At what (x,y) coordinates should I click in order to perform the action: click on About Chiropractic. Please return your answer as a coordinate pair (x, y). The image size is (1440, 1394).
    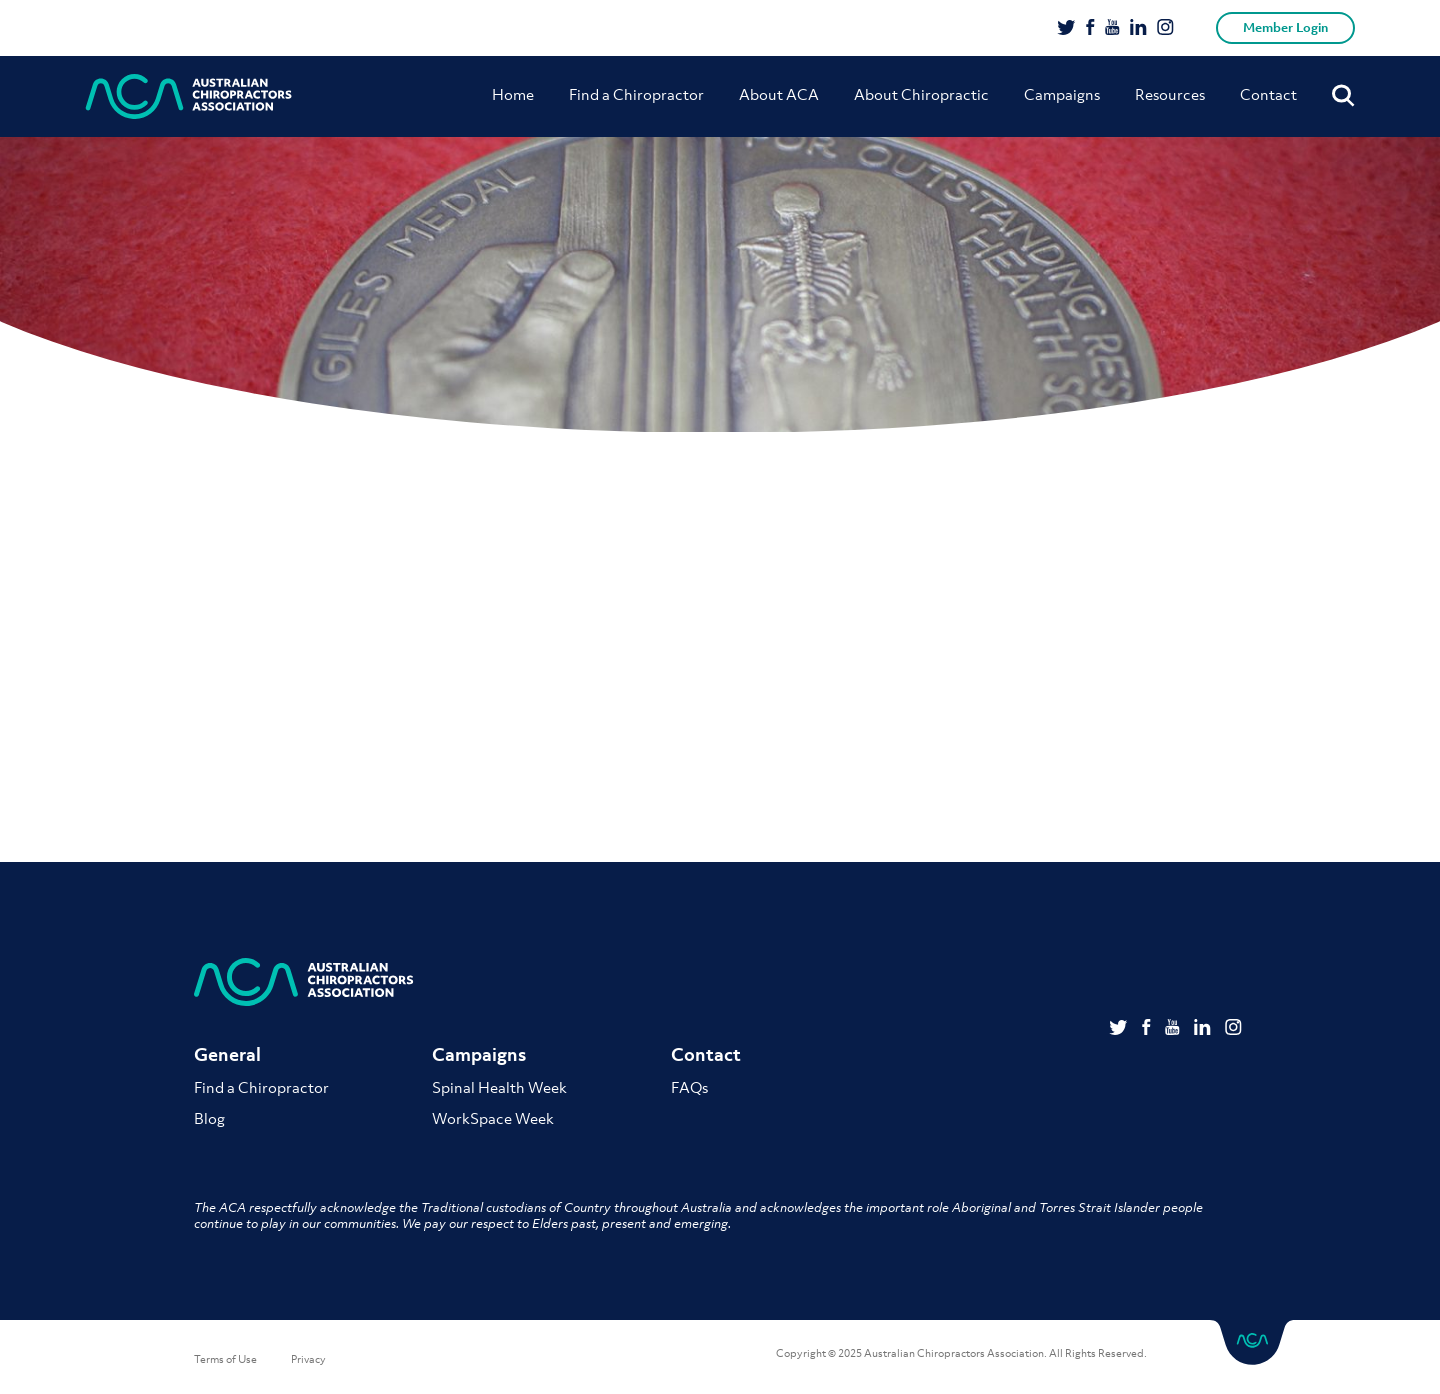
    Looking at the image, I should click on (921, 94).